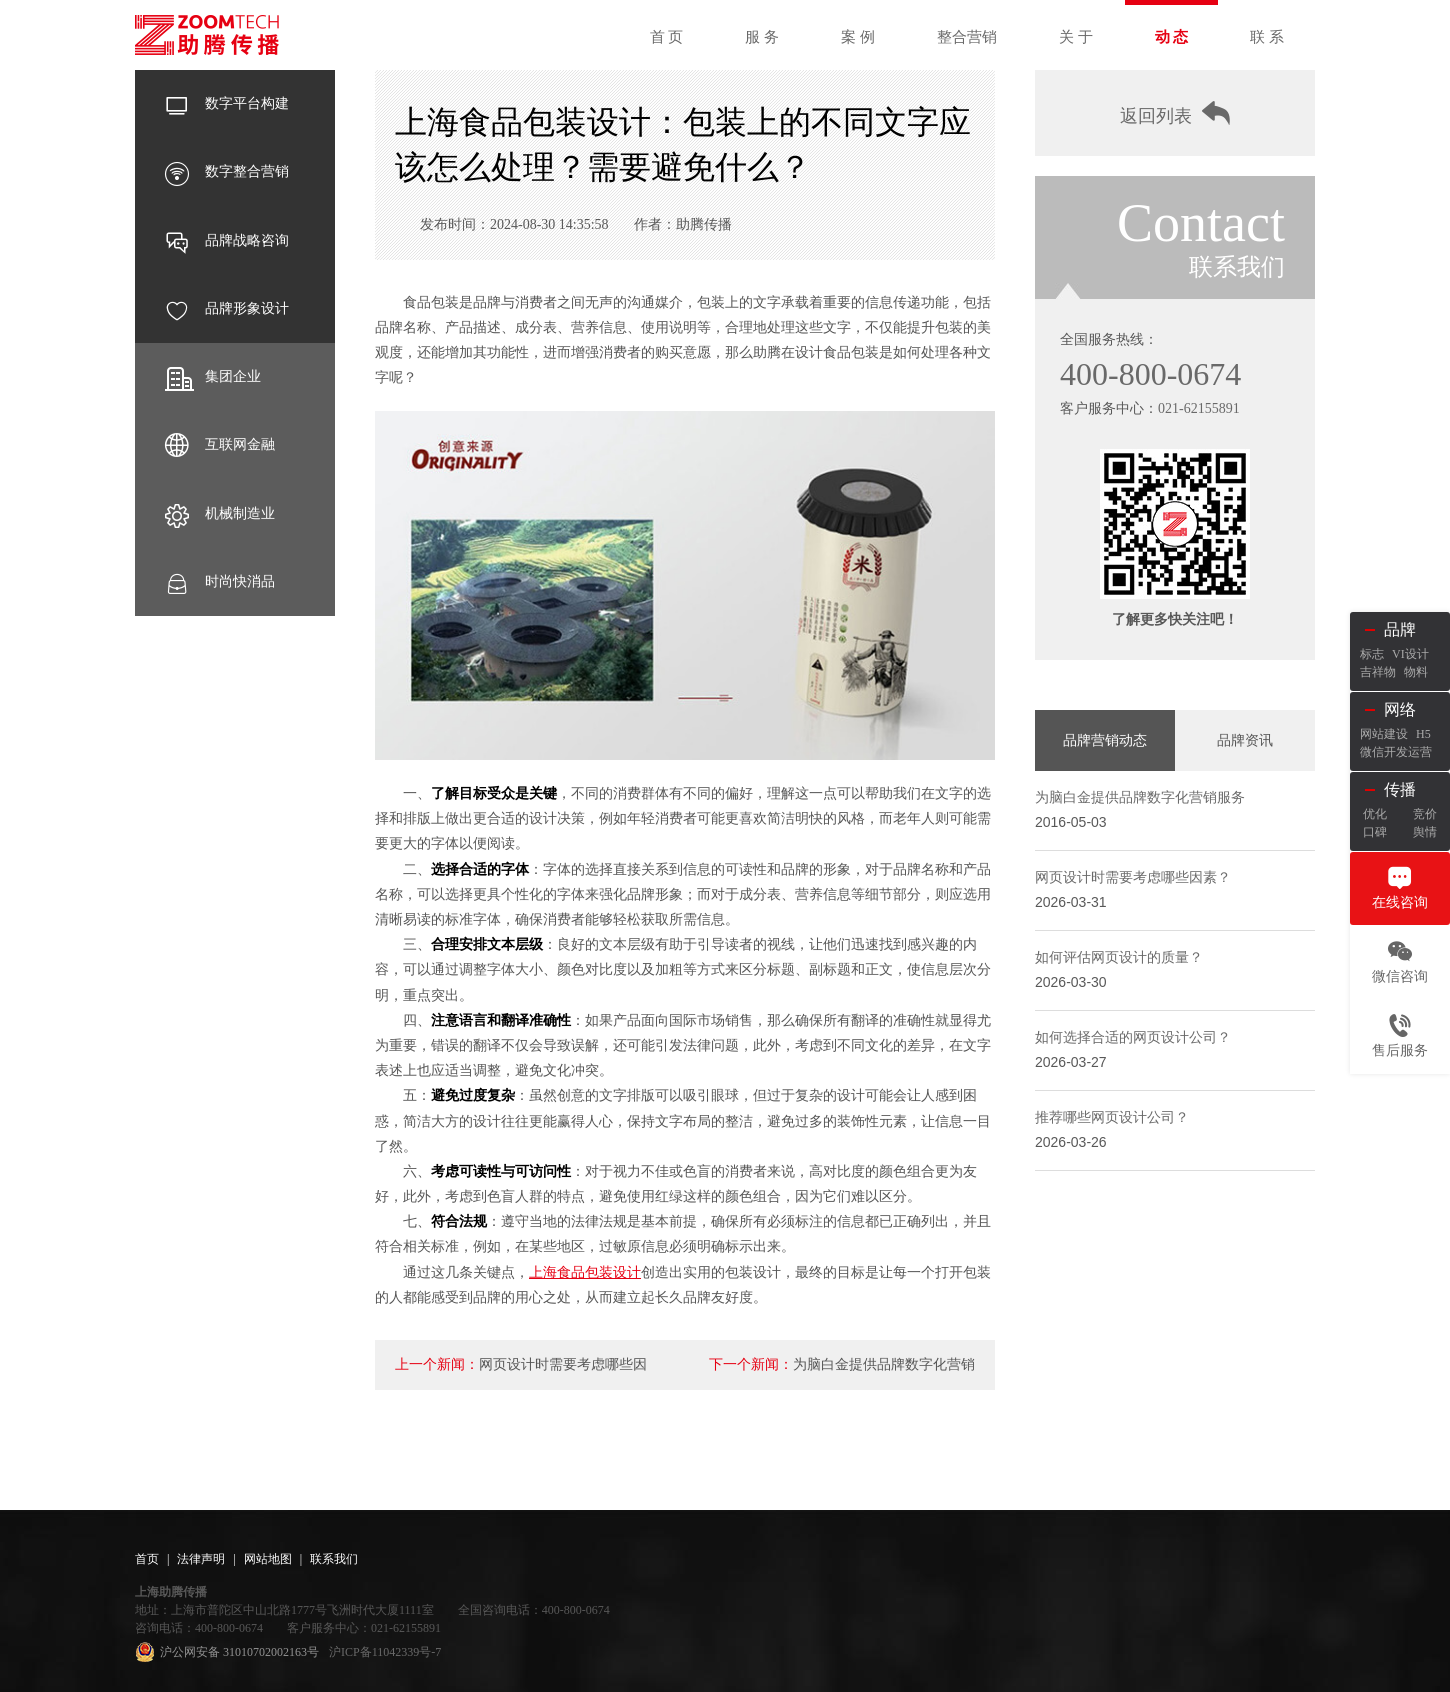 The width and height of the screenshot is (1450, 1692). I want to click on 机械制造业, so click(220, 514).